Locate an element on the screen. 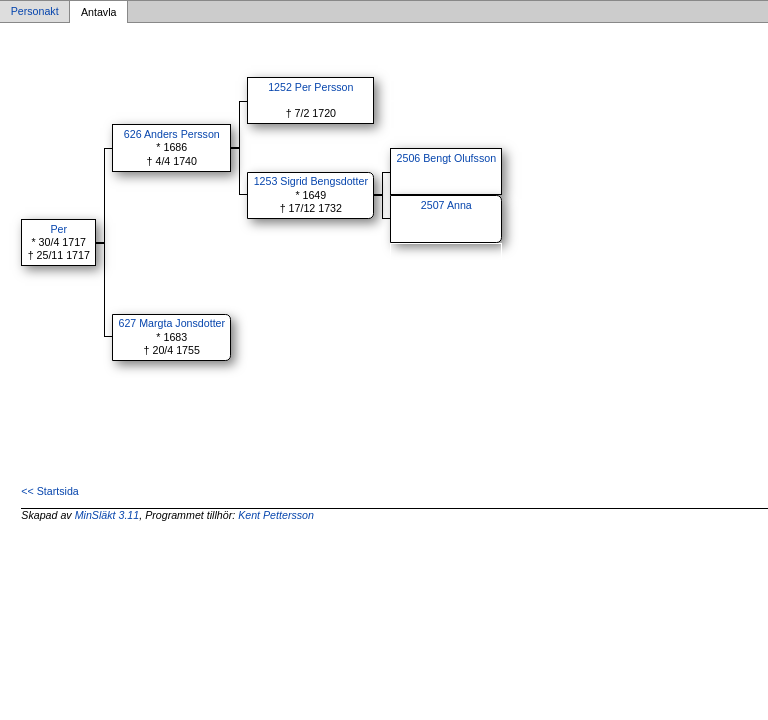  Personakt is located at coordinates (35, 12).